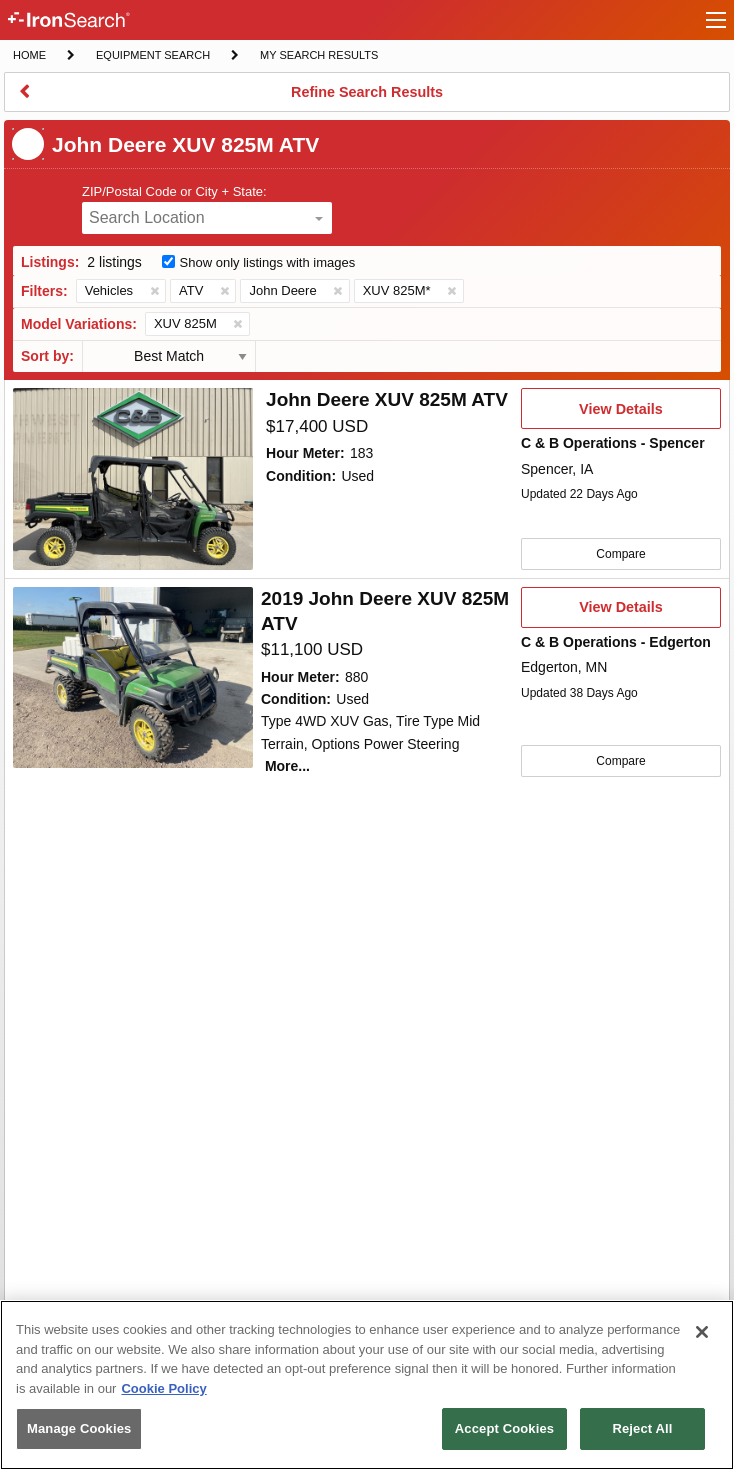  Describe the element at coordinates (366, 98) in the screenshot. I see `Refine Search Results` at that location.